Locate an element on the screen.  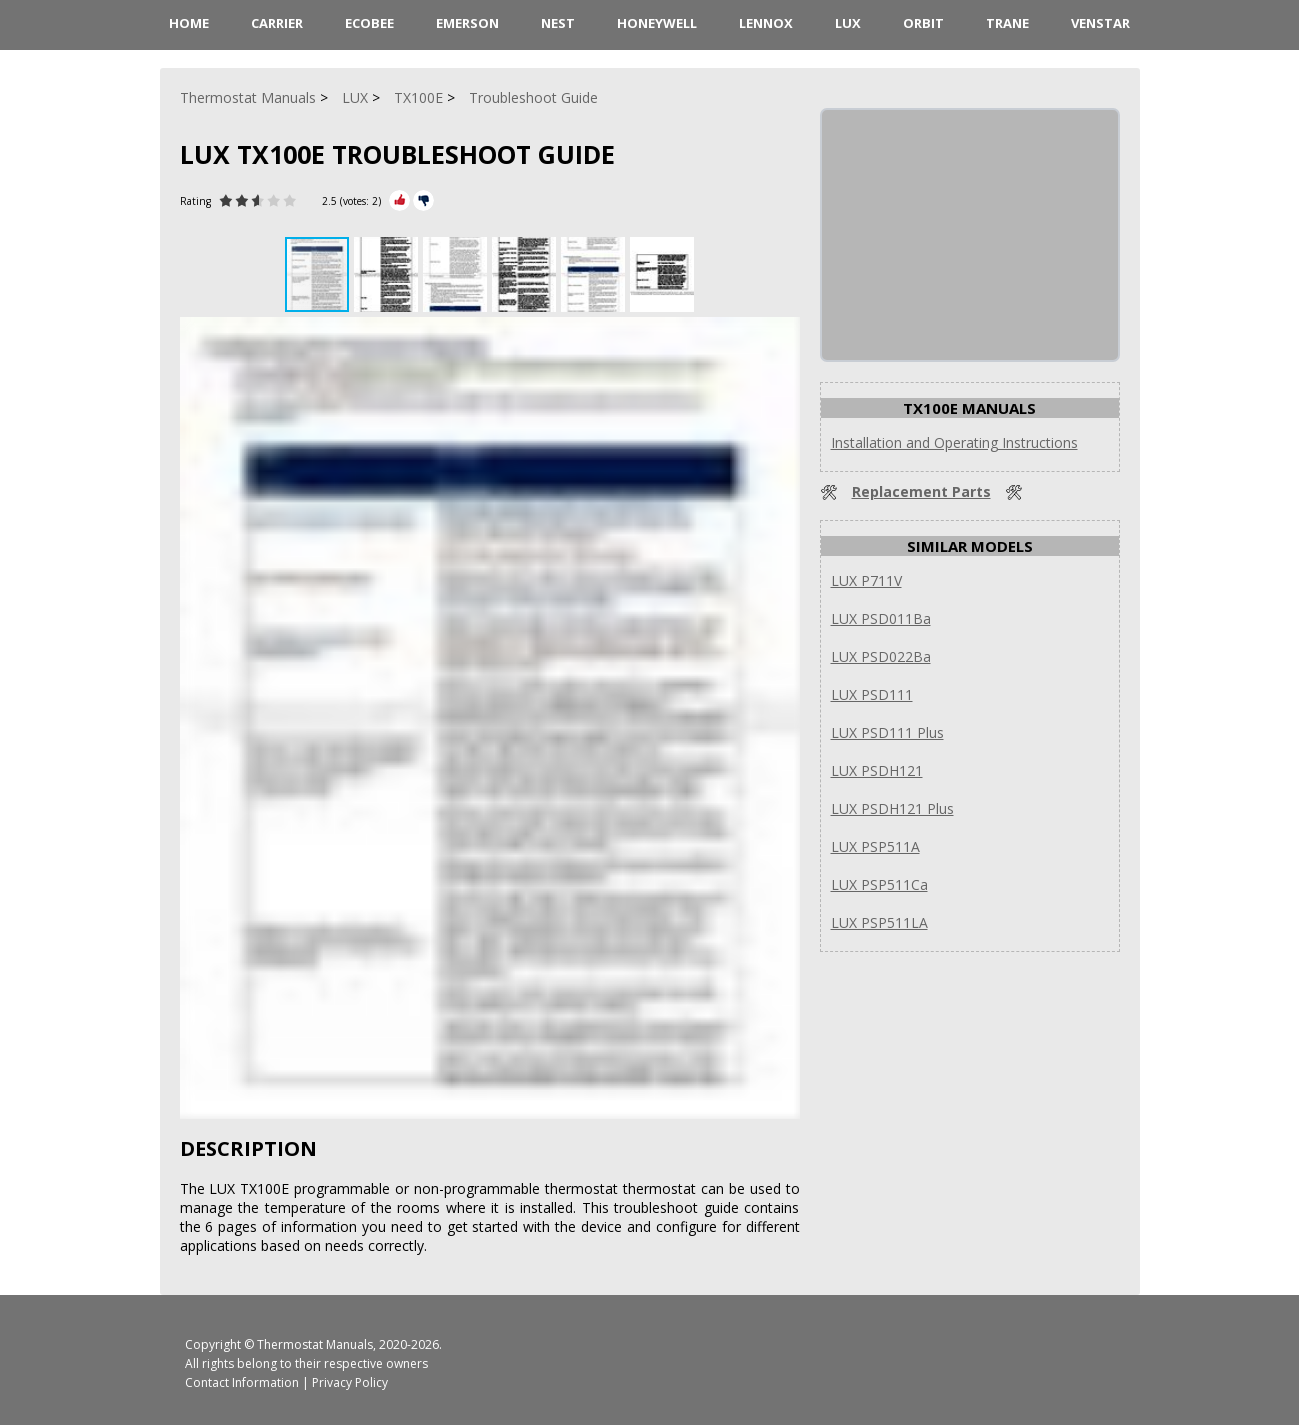
HOME is located at coordinates (189, 23).